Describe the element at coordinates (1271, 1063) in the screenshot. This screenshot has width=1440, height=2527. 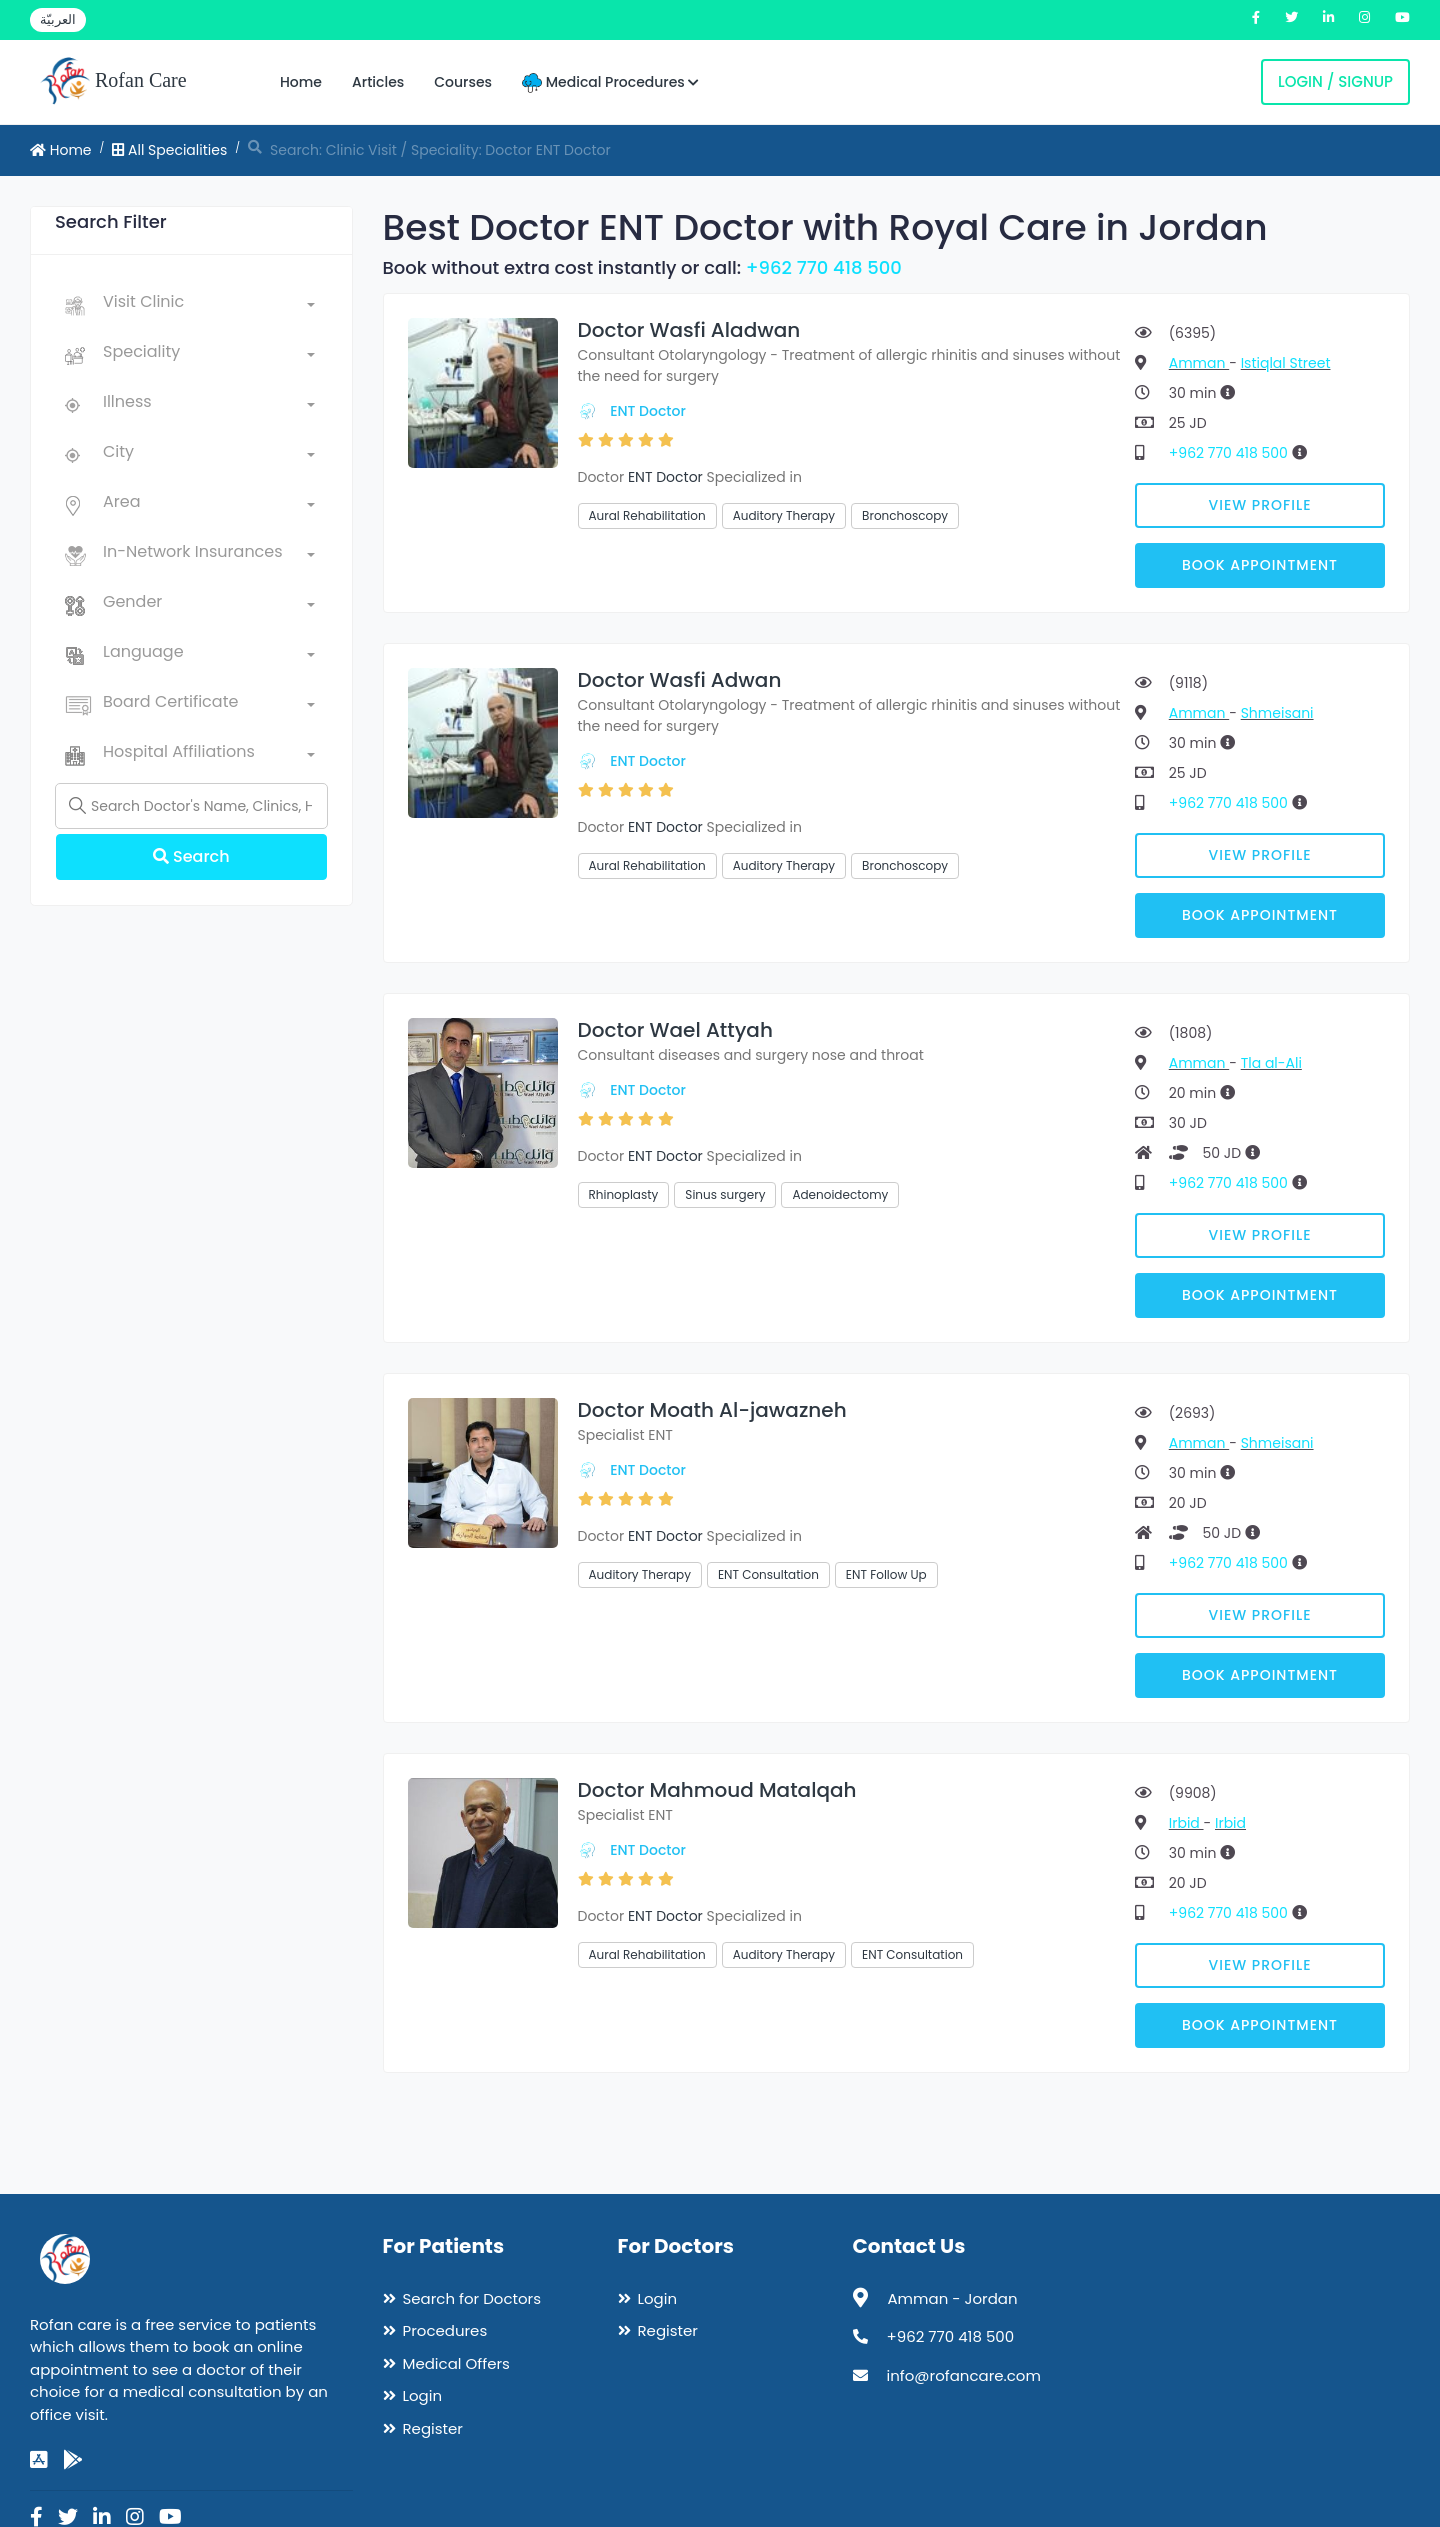
I see `Tla al-Ali` at that location.